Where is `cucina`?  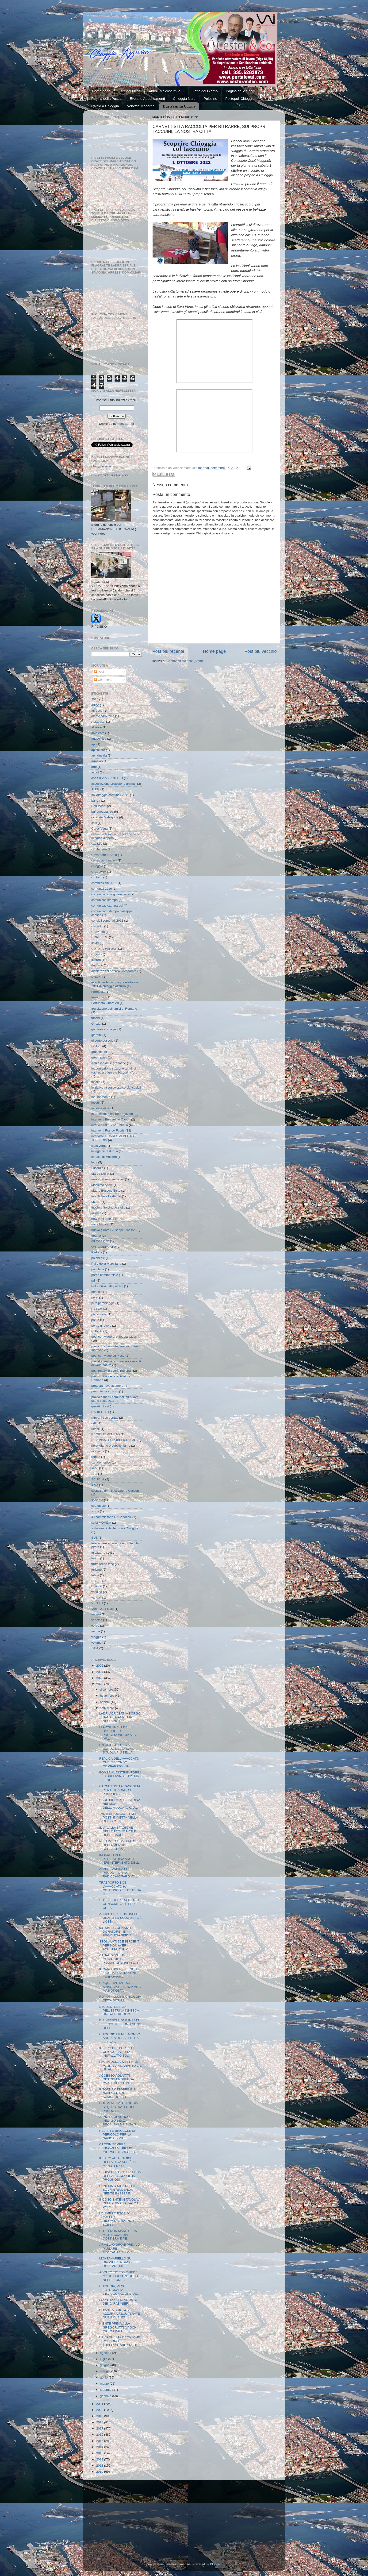 cucina is located at coordinates (95, 954).